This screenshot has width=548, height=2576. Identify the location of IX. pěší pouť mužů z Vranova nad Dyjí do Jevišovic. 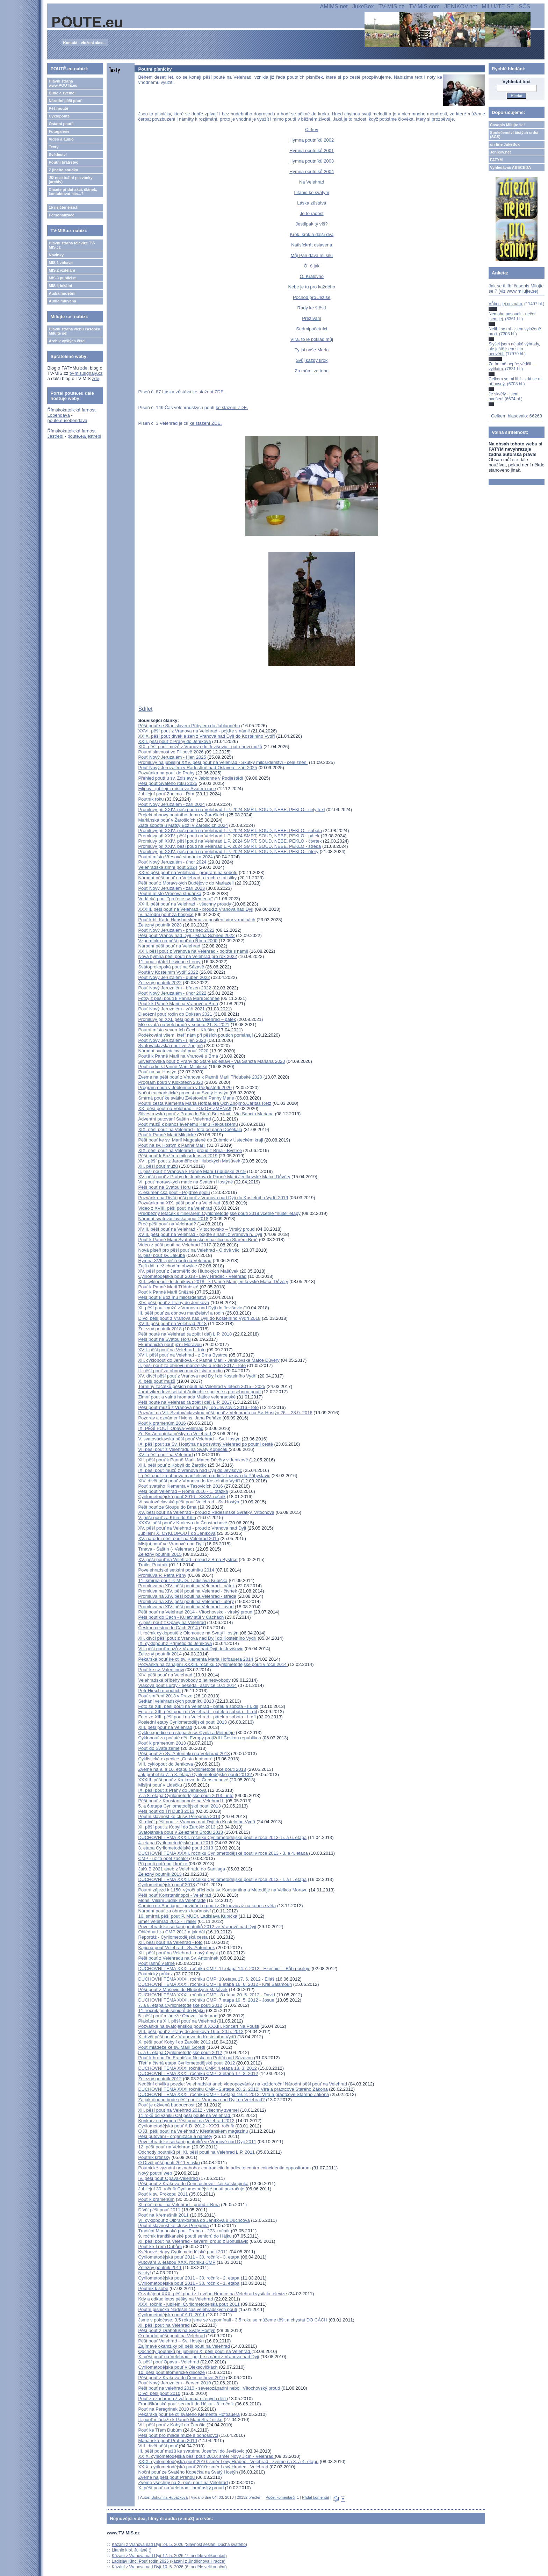
(190, 1470).